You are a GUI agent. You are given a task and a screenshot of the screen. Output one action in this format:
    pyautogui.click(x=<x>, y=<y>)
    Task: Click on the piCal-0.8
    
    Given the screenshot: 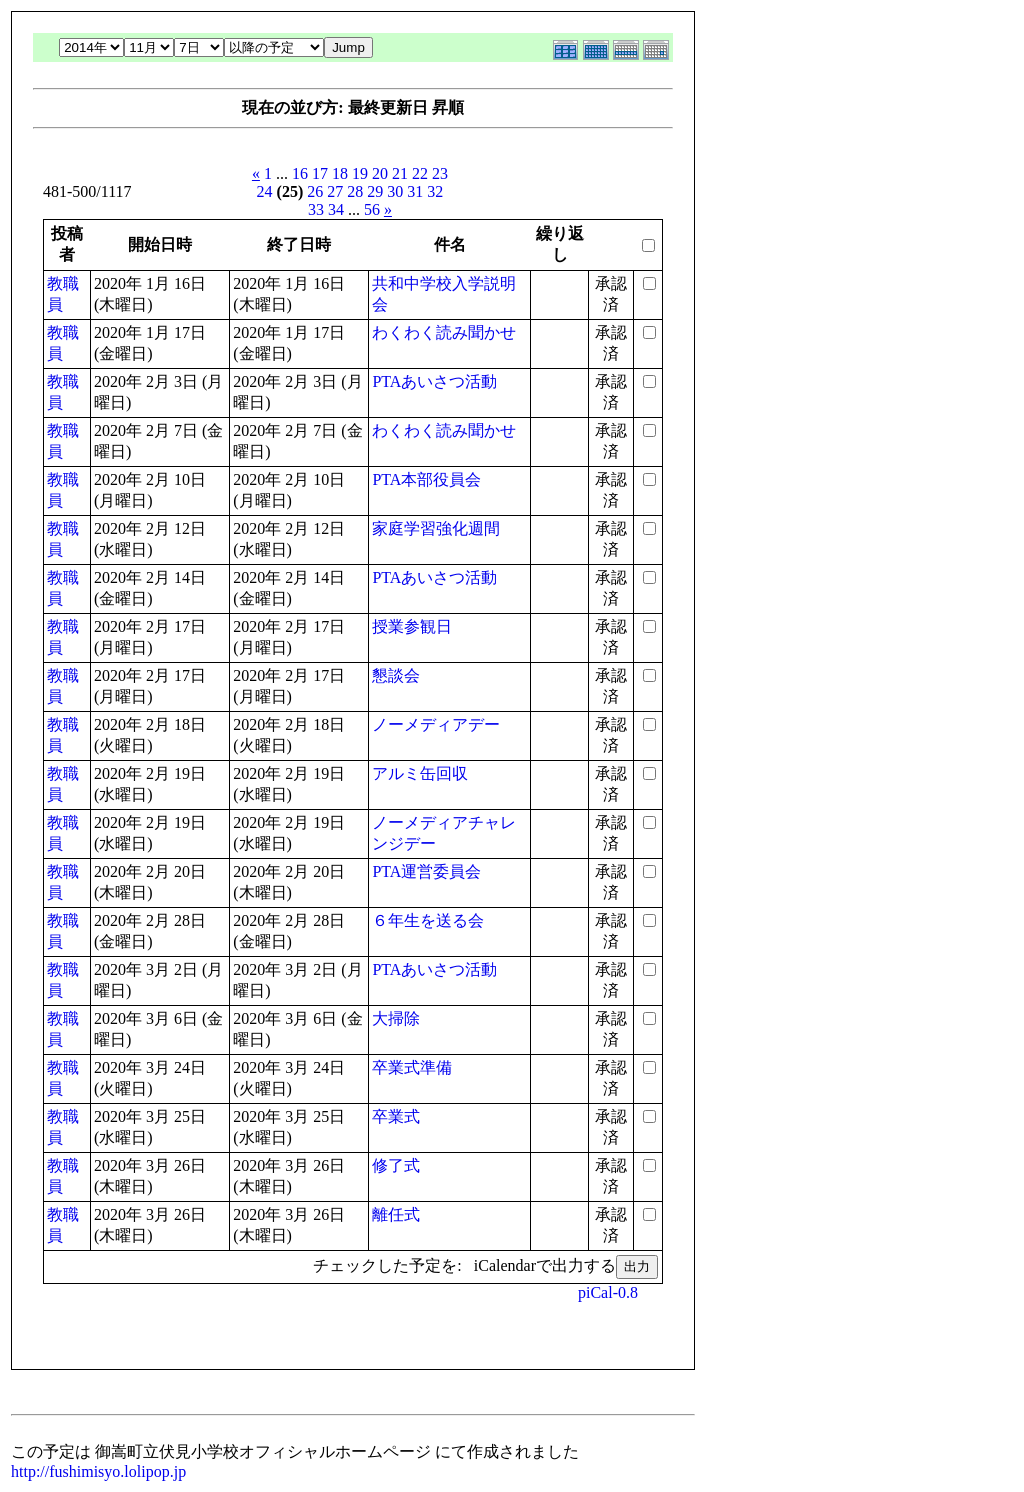 What is the action you would take?
    pyautogui.click(x=608, y=1292)
    